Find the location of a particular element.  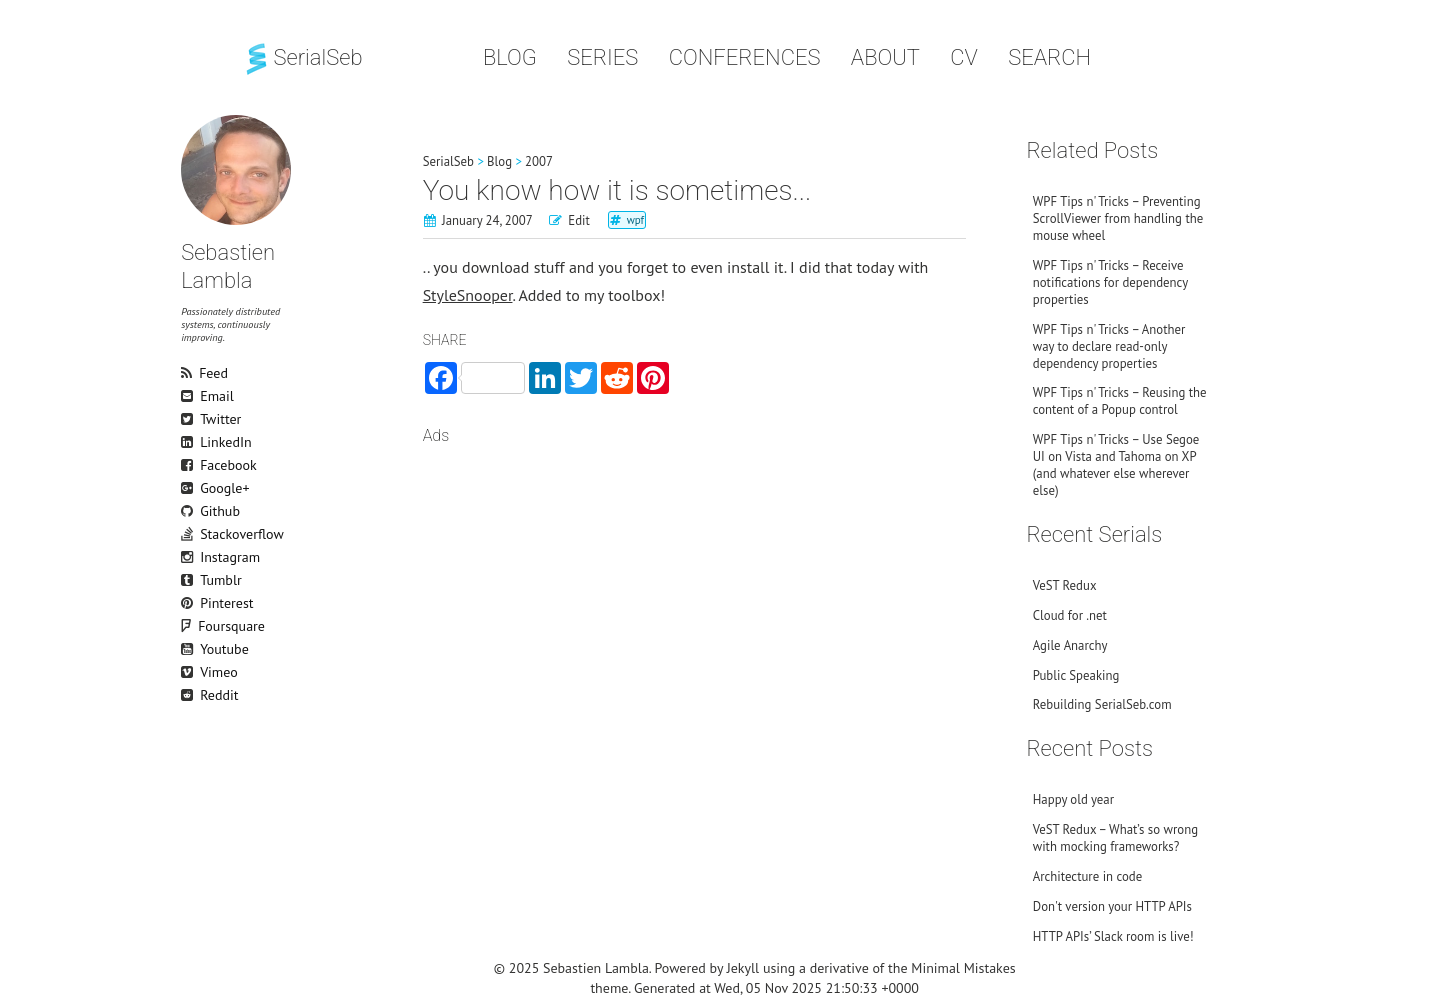

SerialSeb is located at coordinates (302, 57).